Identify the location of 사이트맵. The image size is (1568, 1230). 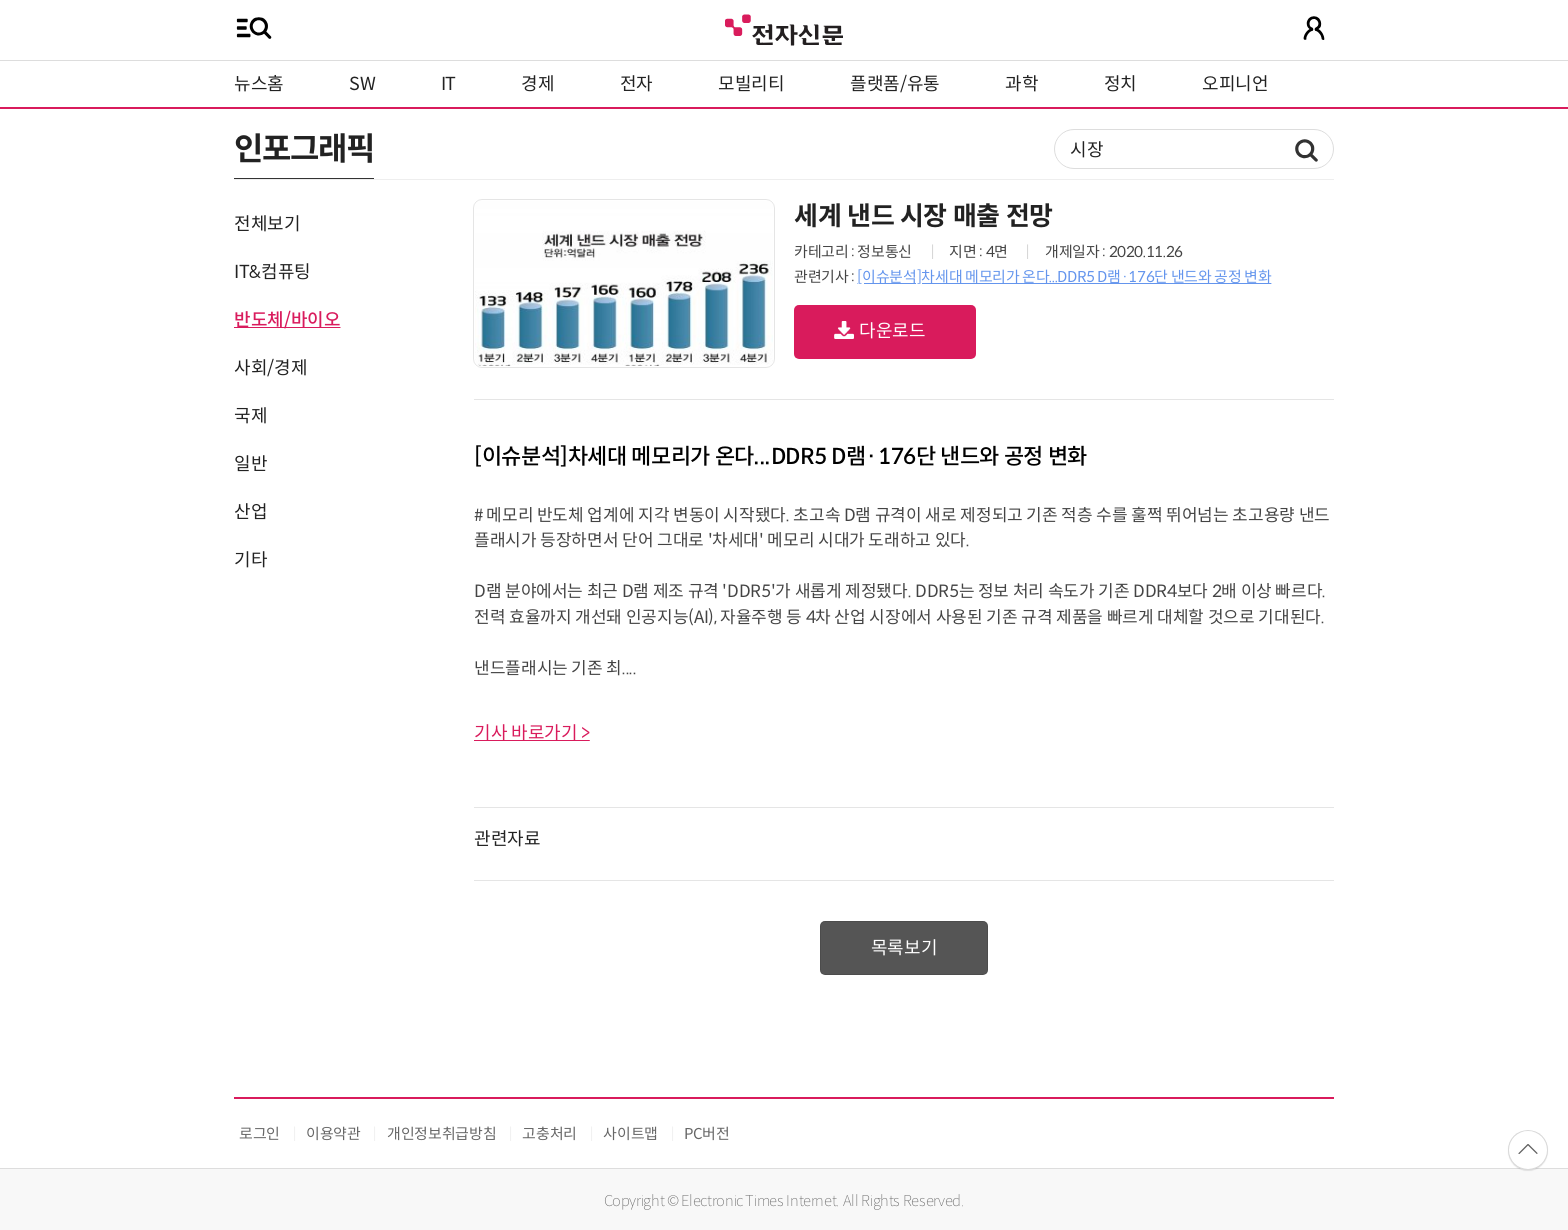
(630, 1133).